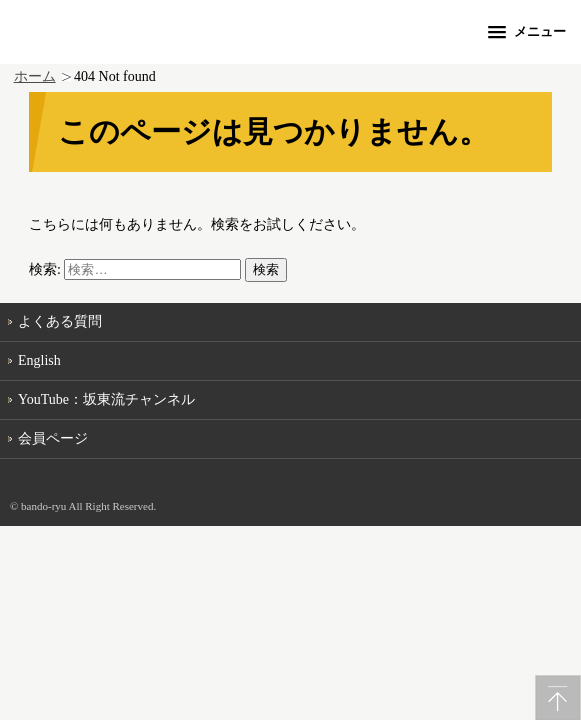 This screenshot has height=720, width=581. Describe the element at coordinates (558, 697) in the screenshot. I see `PageTop` at that location.